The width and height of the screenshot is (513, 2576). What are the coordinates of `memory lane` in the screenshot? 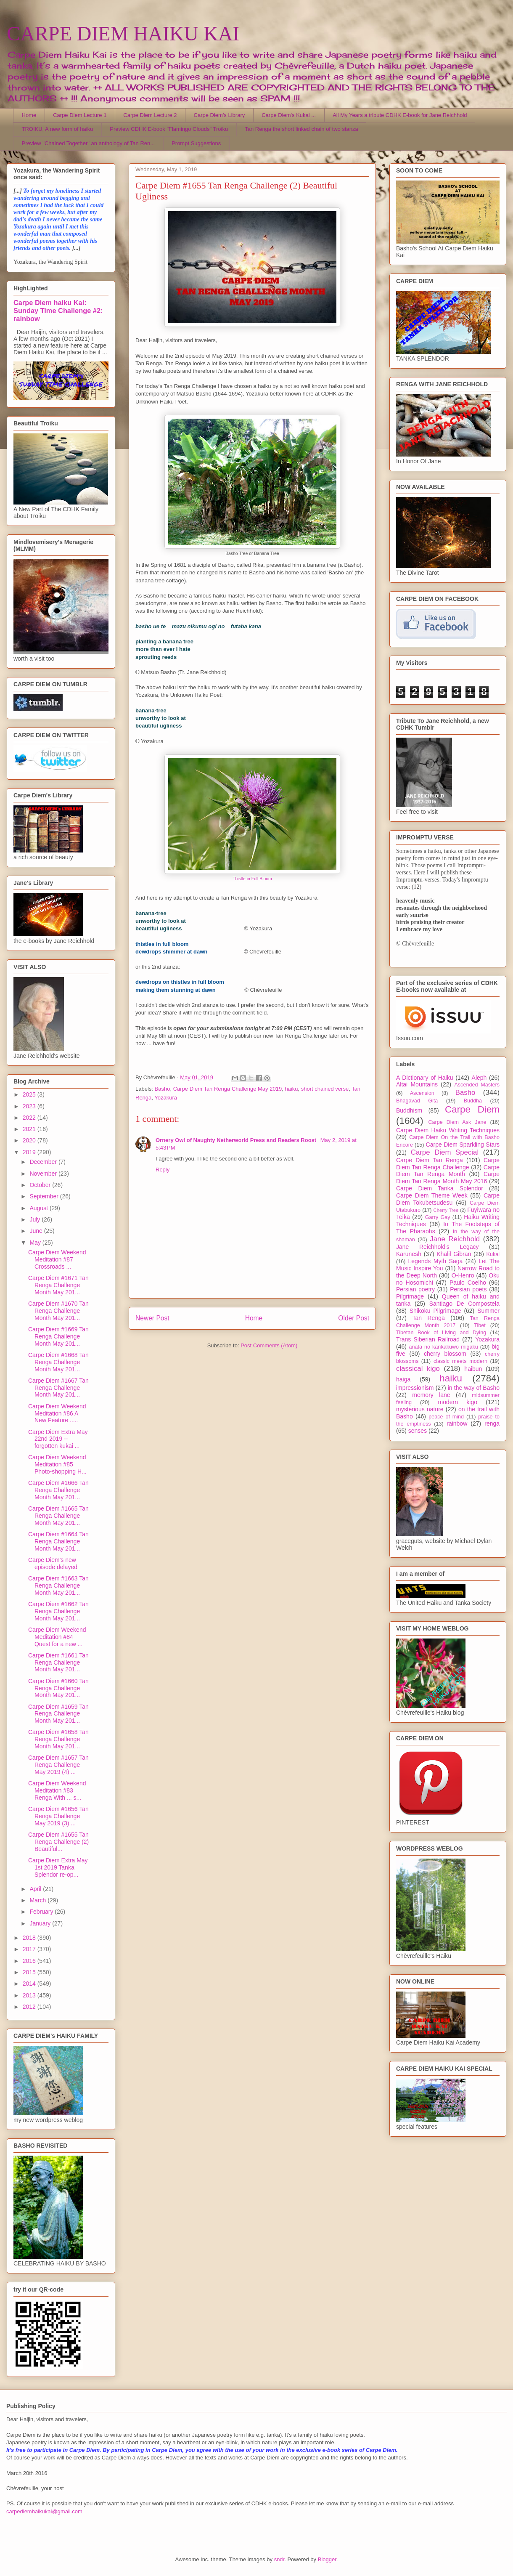 It's located at (431, 1395).